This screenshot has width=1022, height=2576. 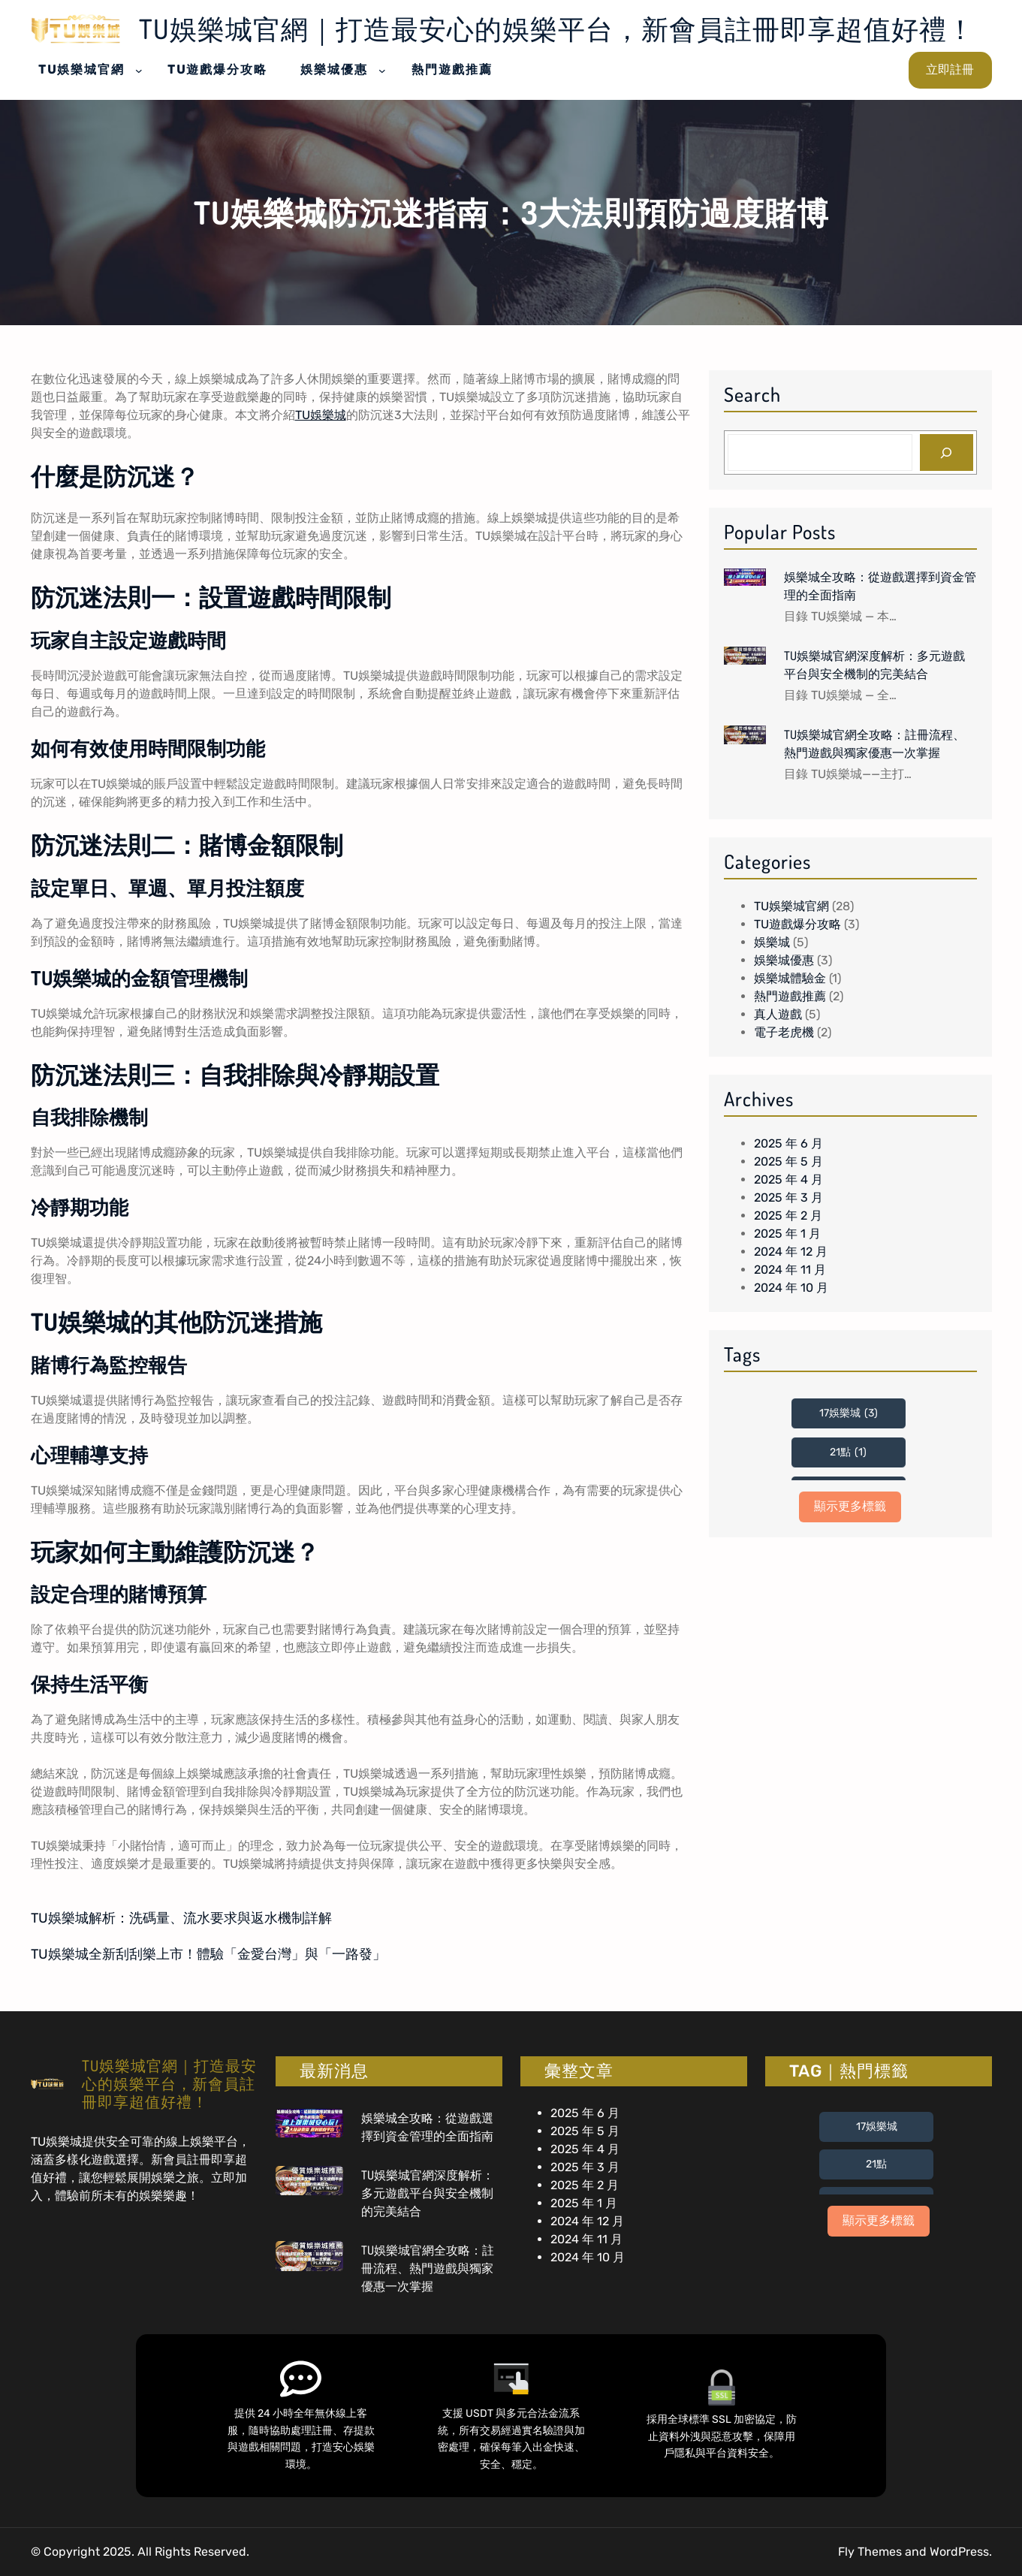 I want to click on WordPress, so click(x=959, y=2551).